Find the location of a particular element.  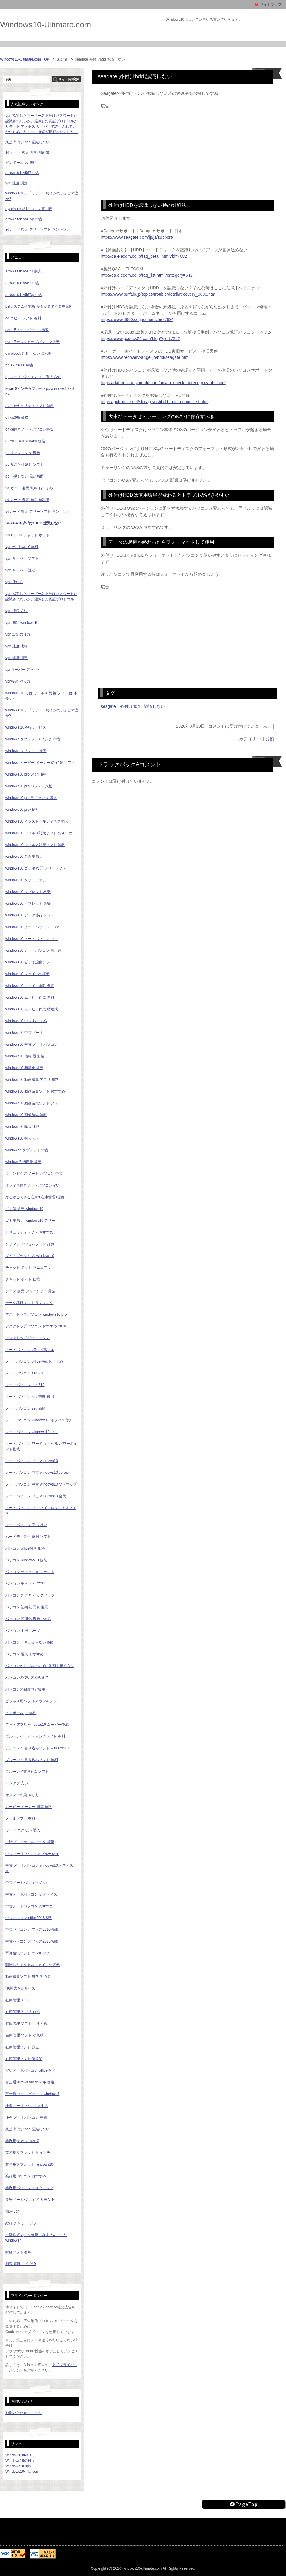

vpn 使い方 is located at coordinates (14, 582).